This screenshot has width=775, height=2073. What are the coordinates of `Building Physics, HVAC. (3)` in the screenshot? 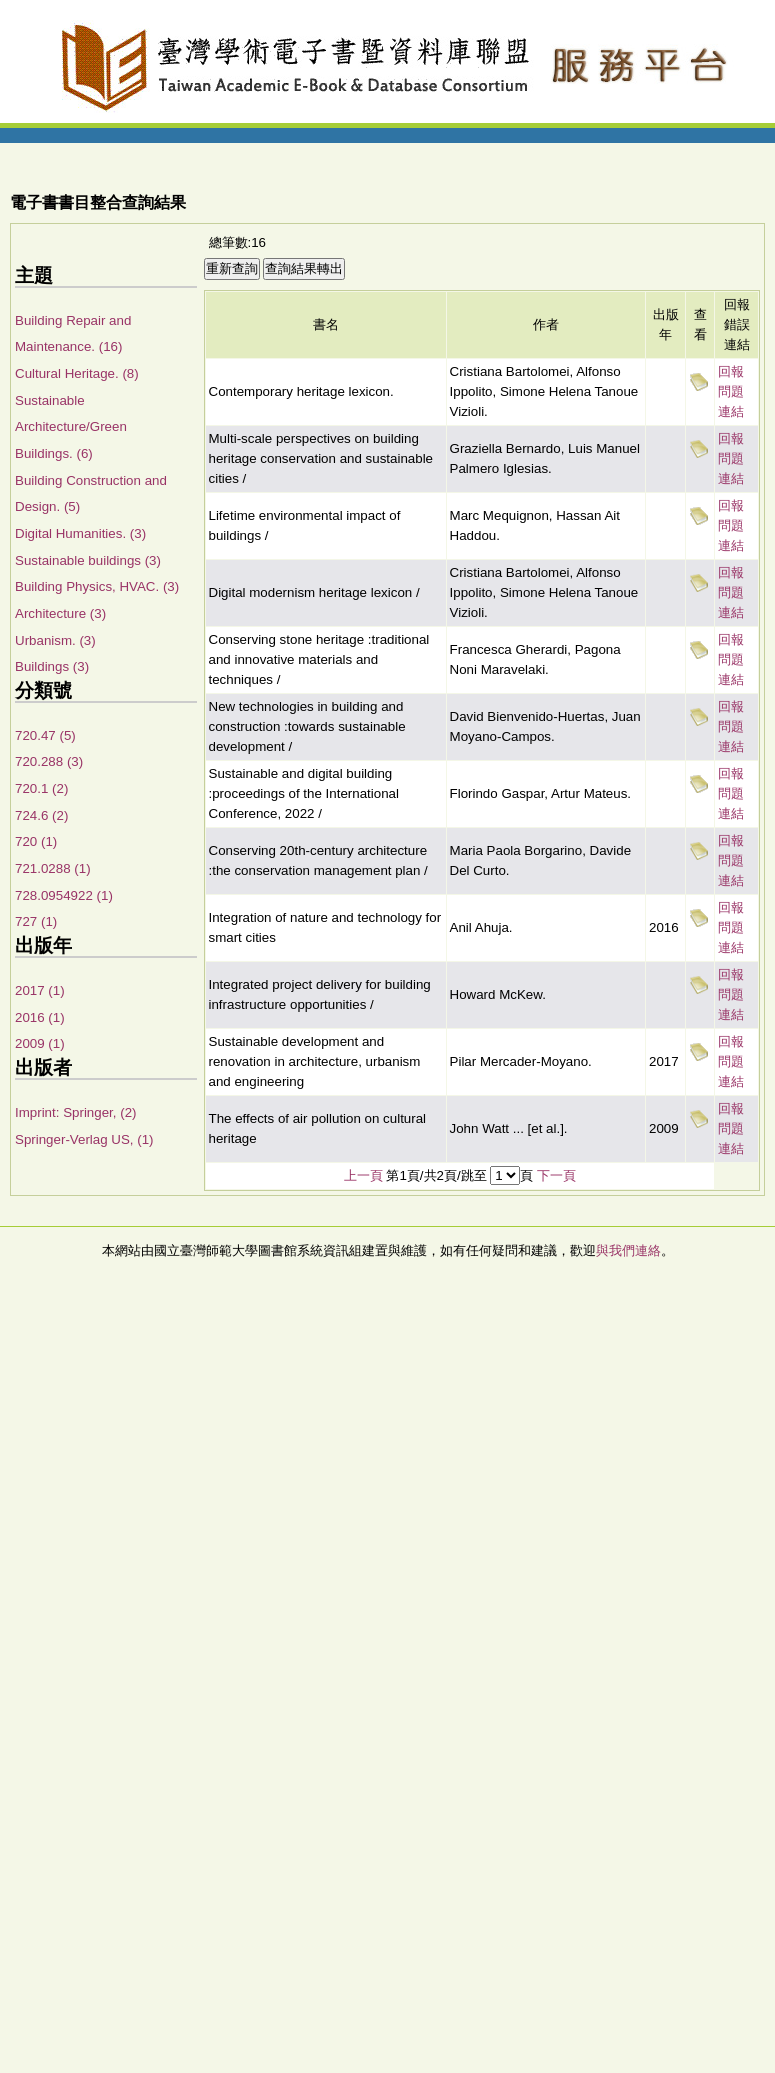 It's located at (97, 586).